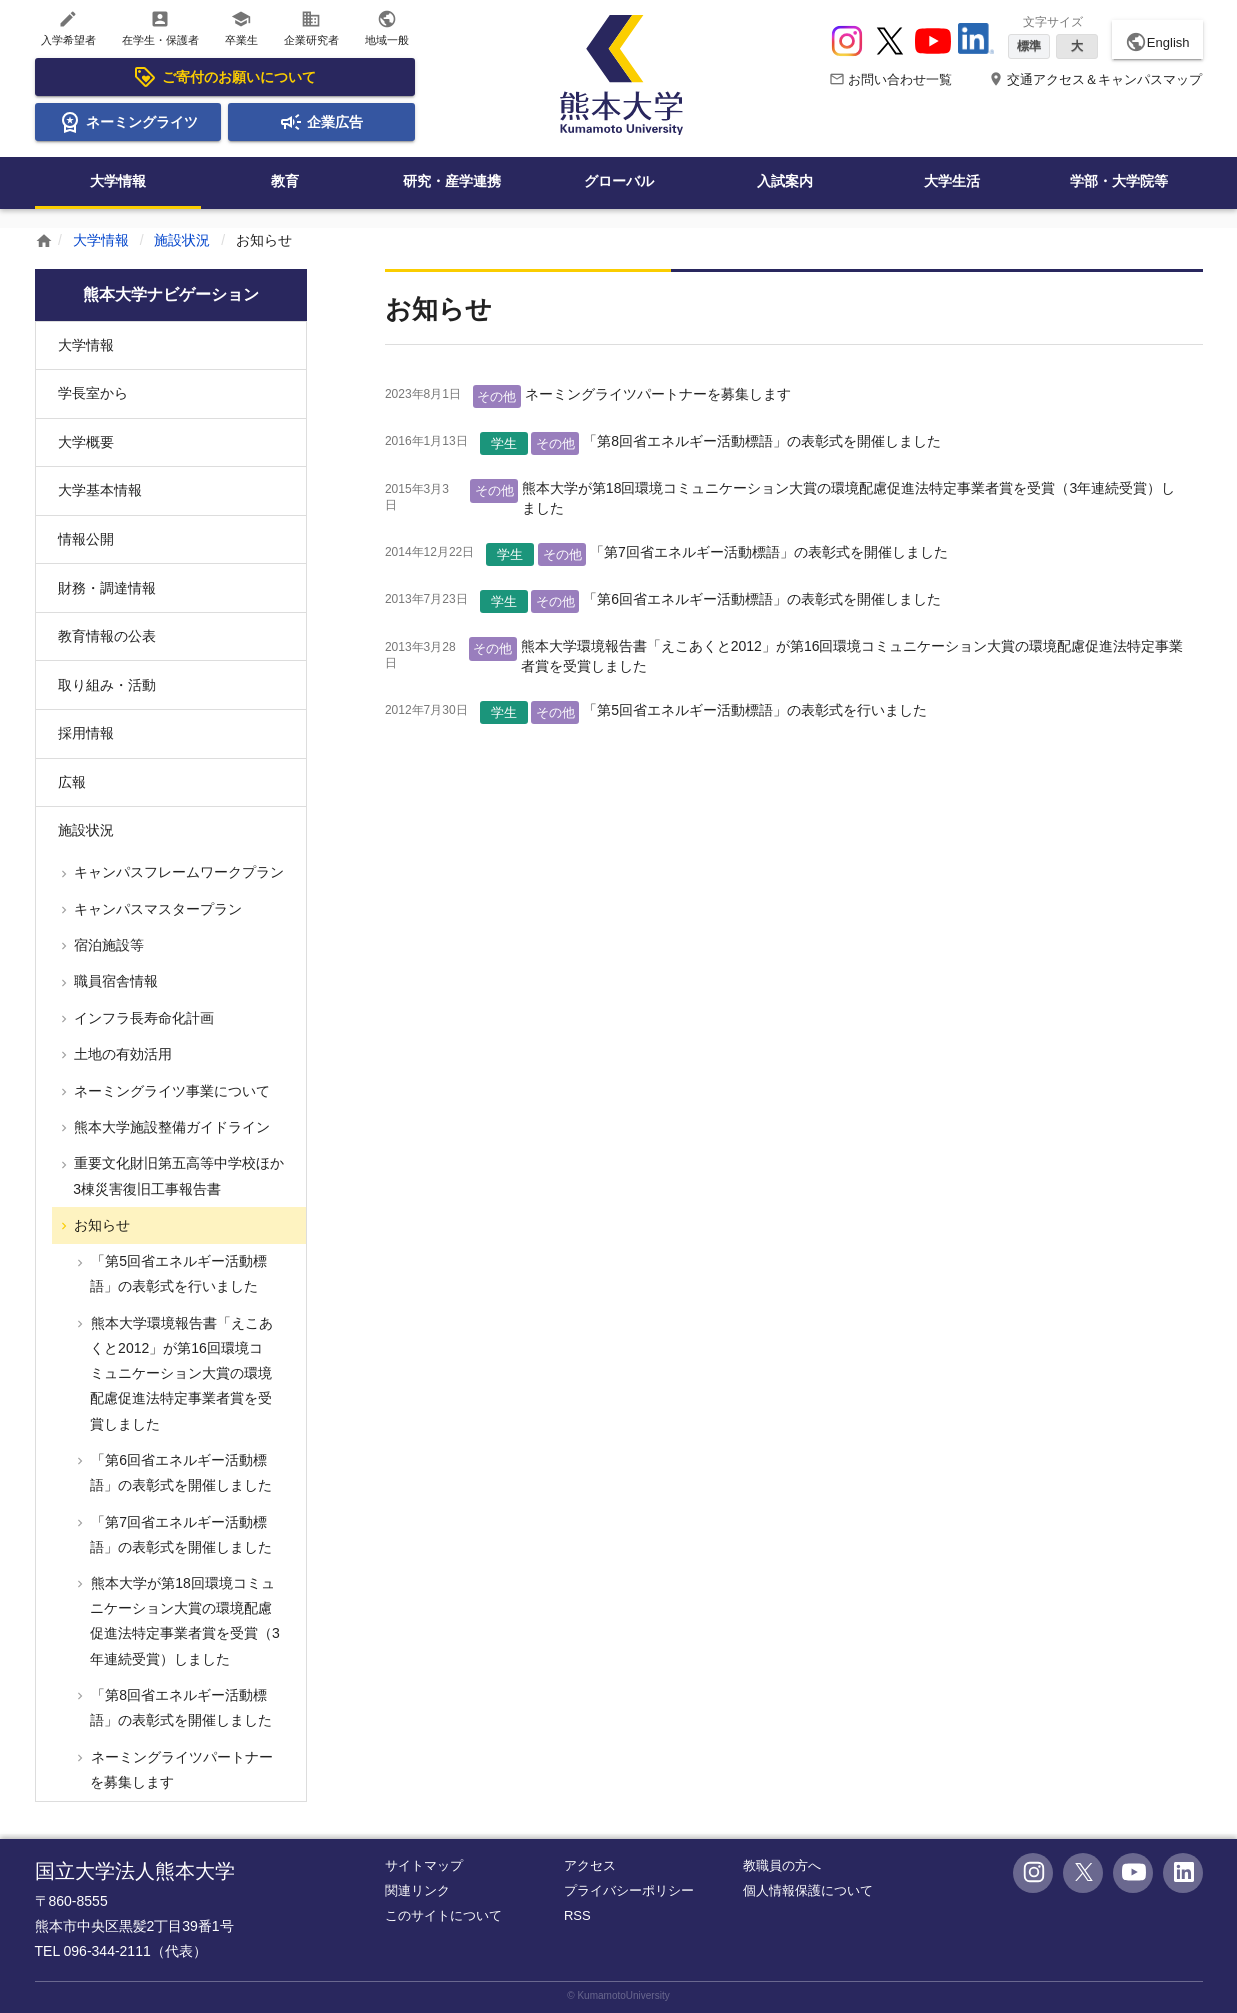  What do you see at coordinates (590, 1865) in the screenshot?
I see `アクセス` at bounding box center [590, 1865].